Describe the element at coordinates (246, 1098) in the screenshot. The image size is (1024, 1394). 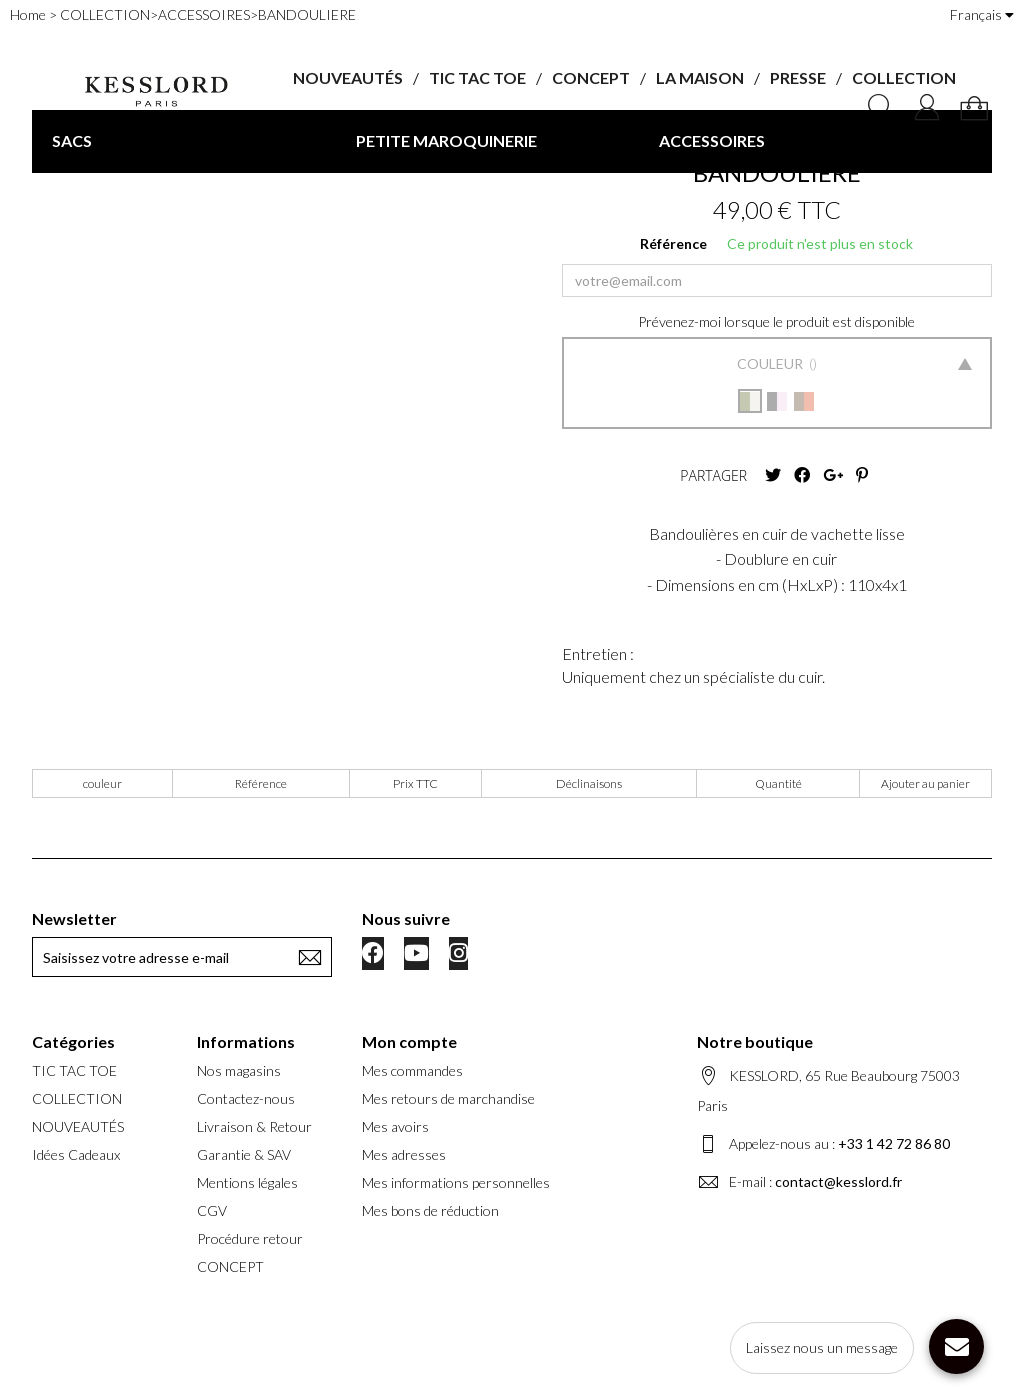
I see `Contactez-nous` at that location.